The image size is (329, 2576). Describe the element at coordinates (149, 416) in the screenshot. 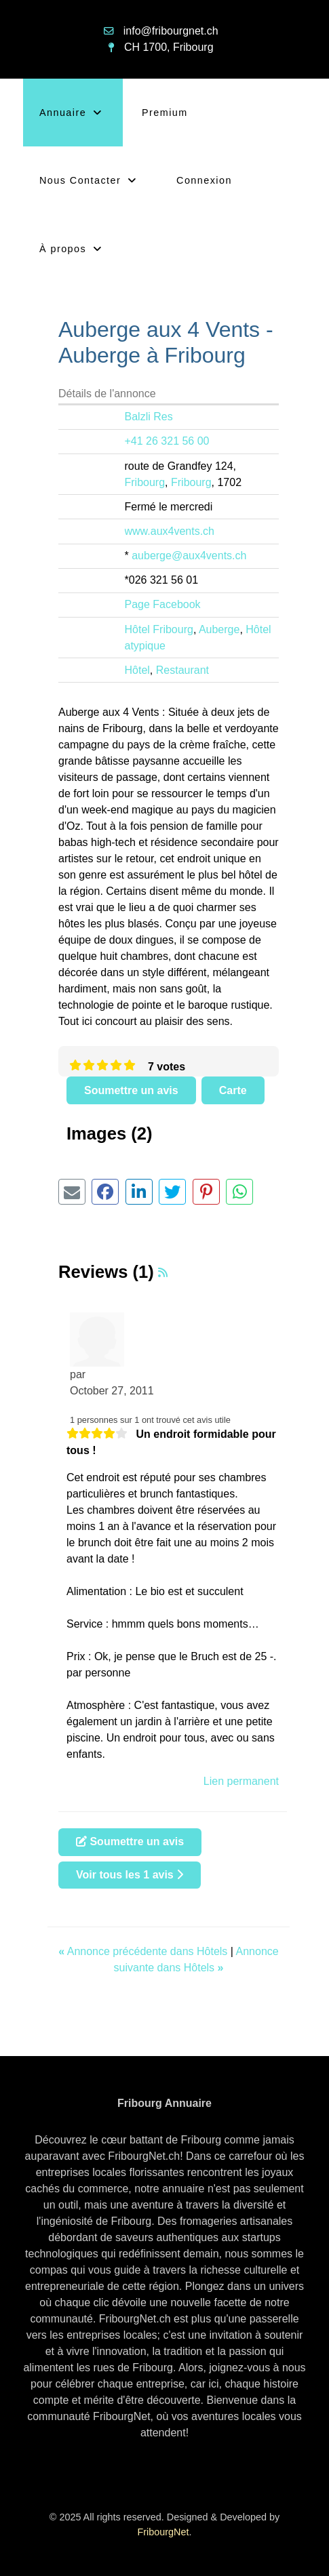

I see `Balzli Res` at that location.